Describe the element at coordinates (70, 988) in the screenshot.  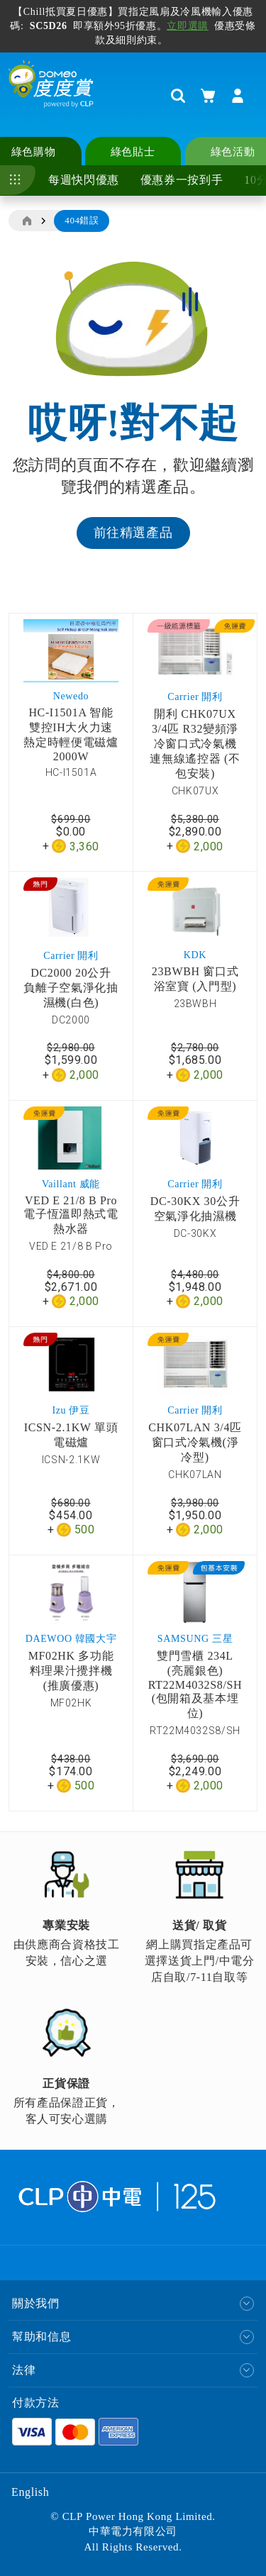
I see `DC2000 20公升 負離子空氣淨化抽濕機(白色)` at that location.